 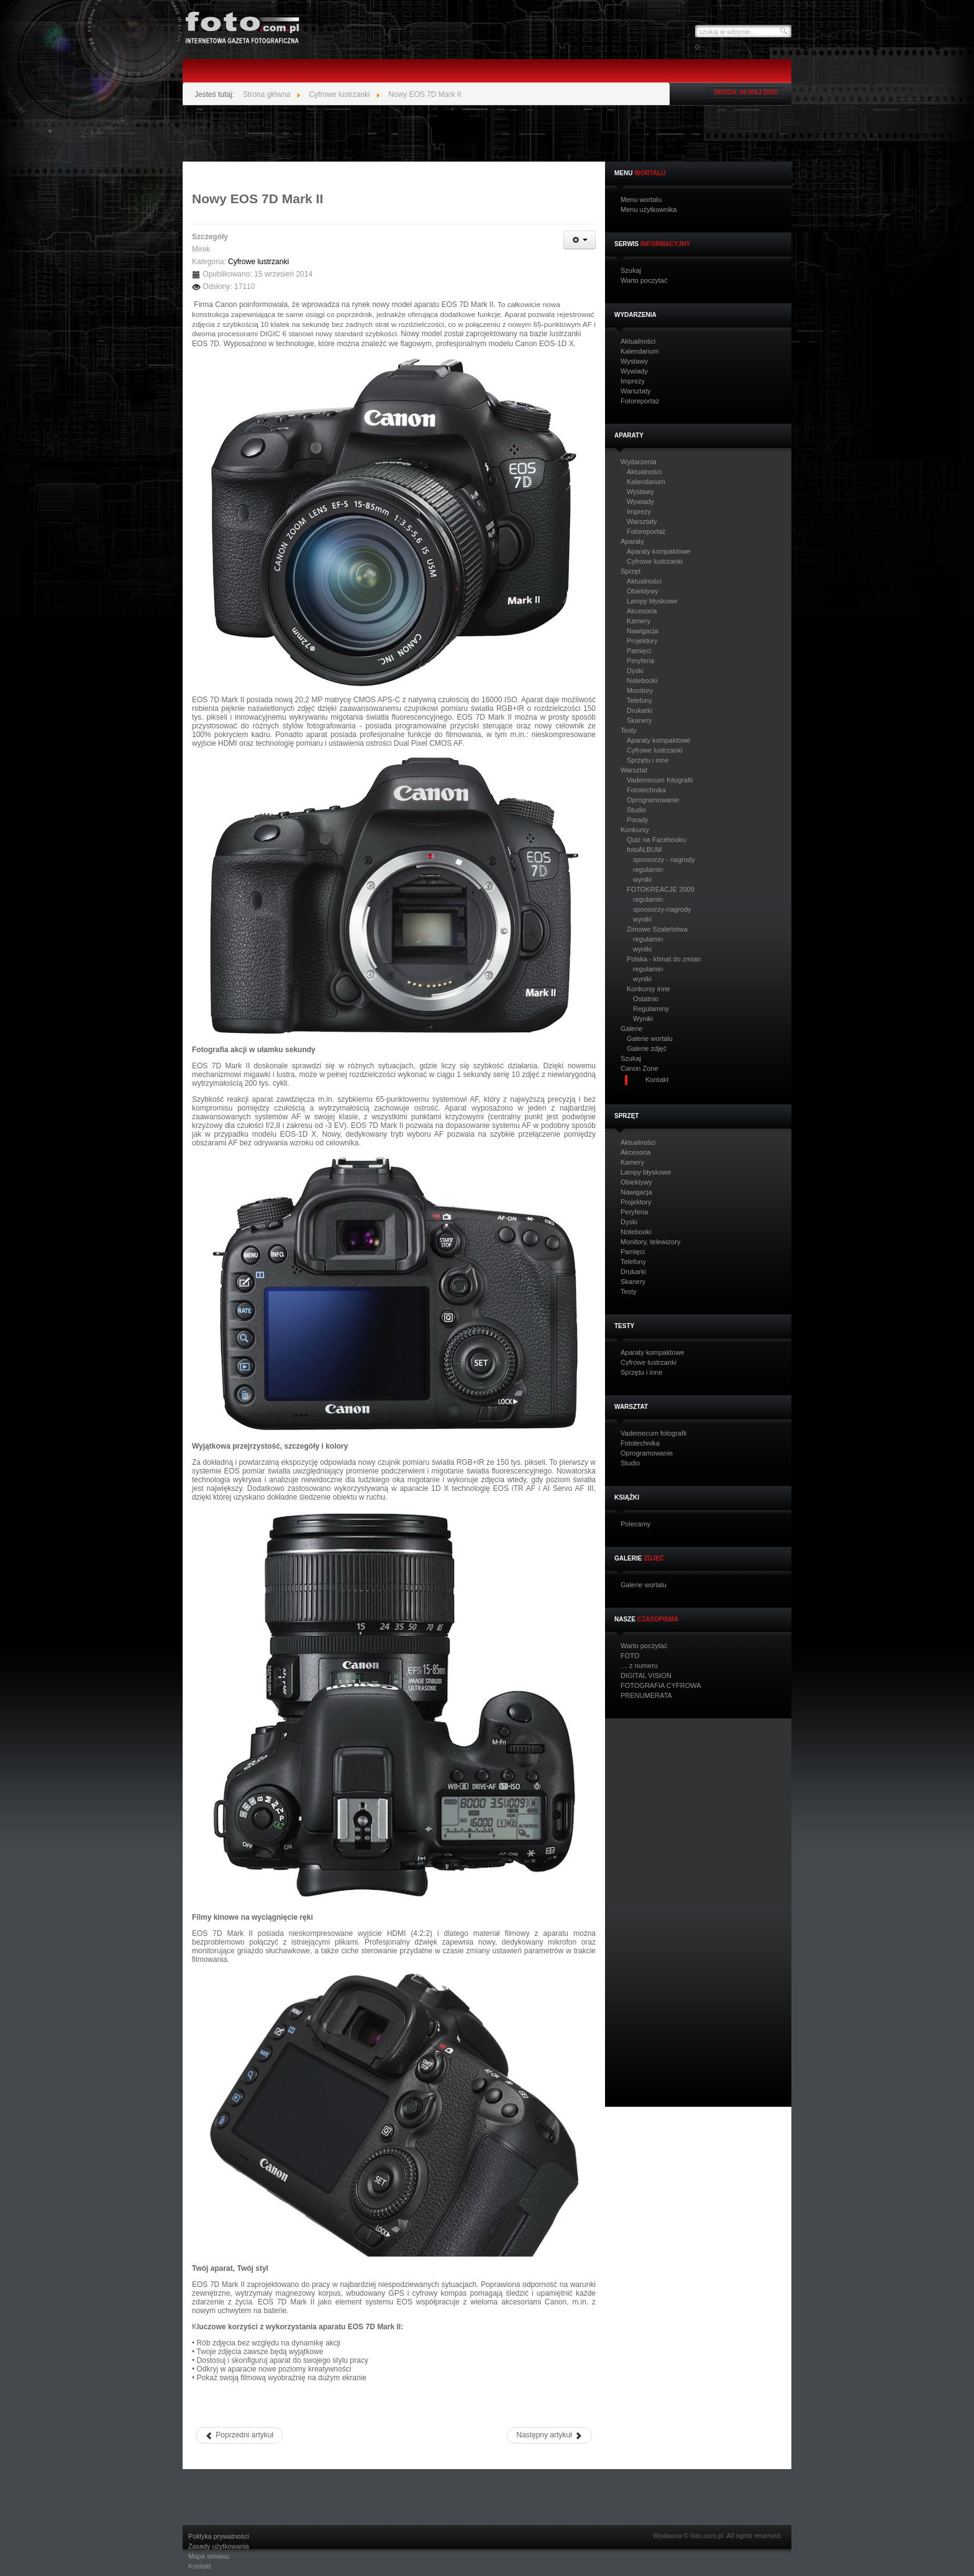 What do you see at coordinates (629, 730) in the screenshot?
I see `Testy` at bounding box center [629, 730].